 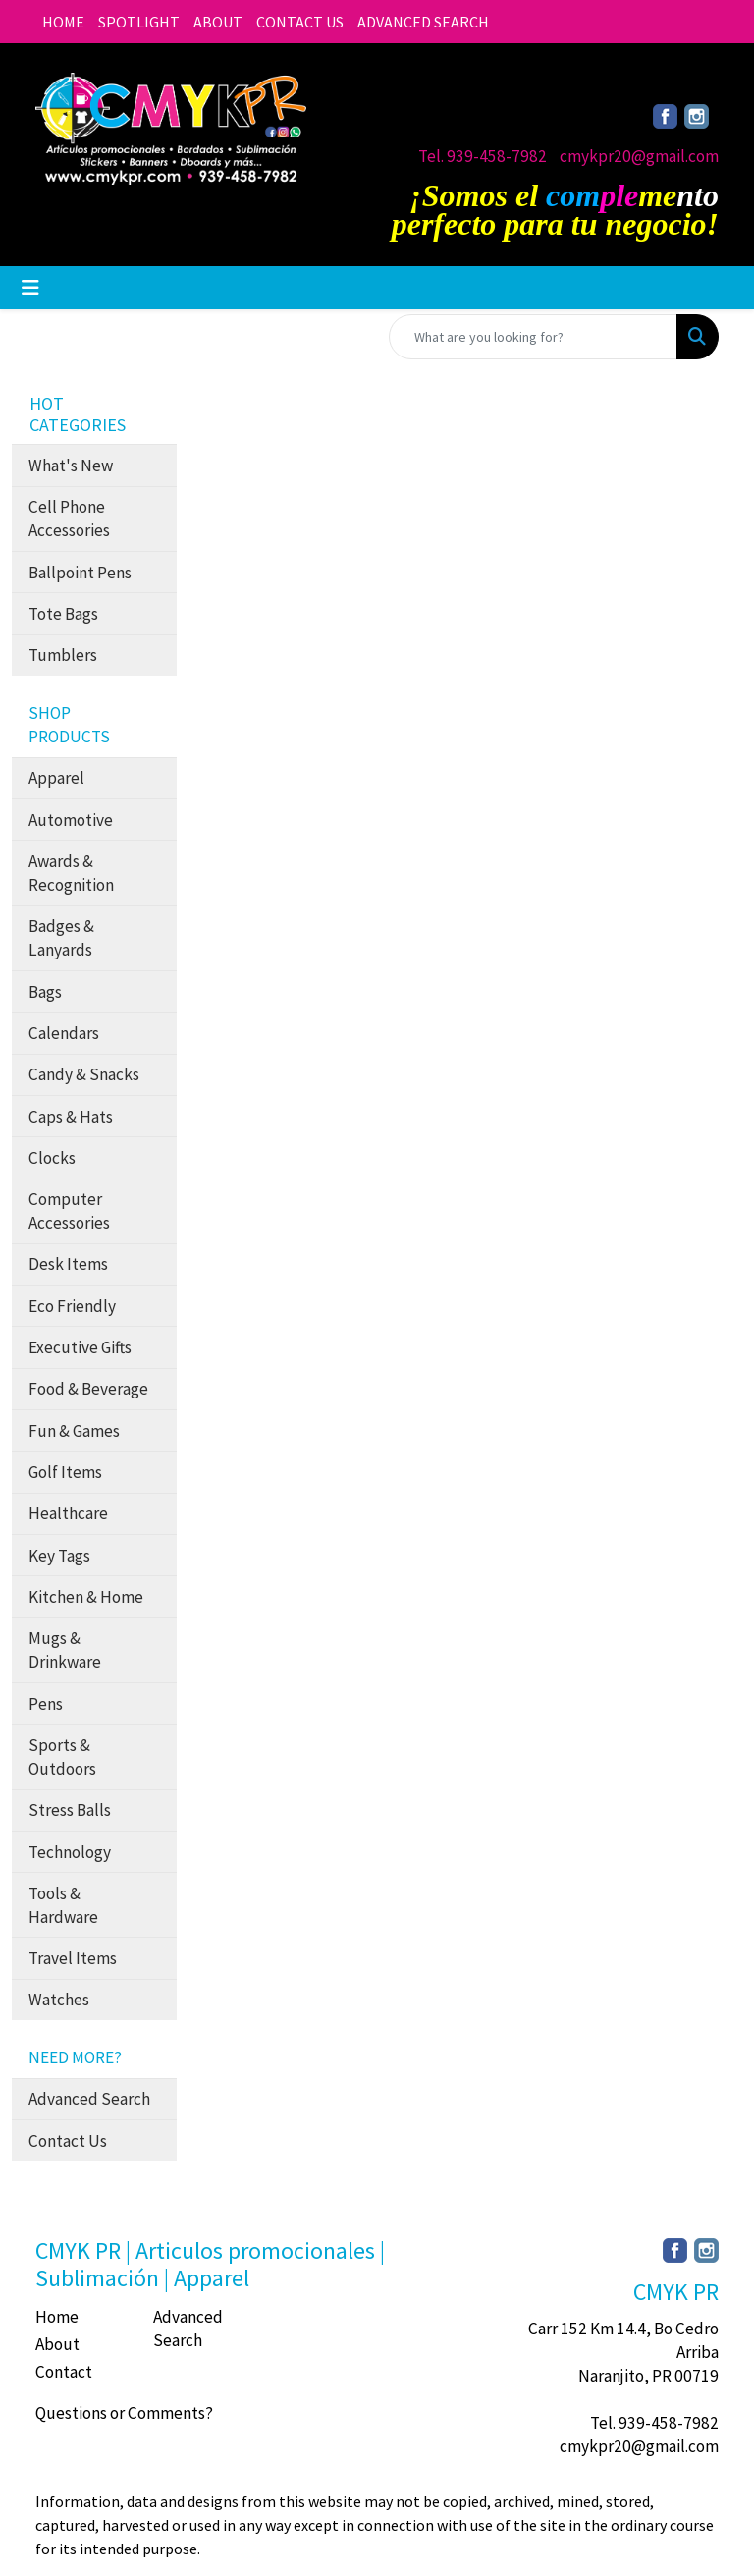 I want to click on Automotive, so click(x=70, y=820).